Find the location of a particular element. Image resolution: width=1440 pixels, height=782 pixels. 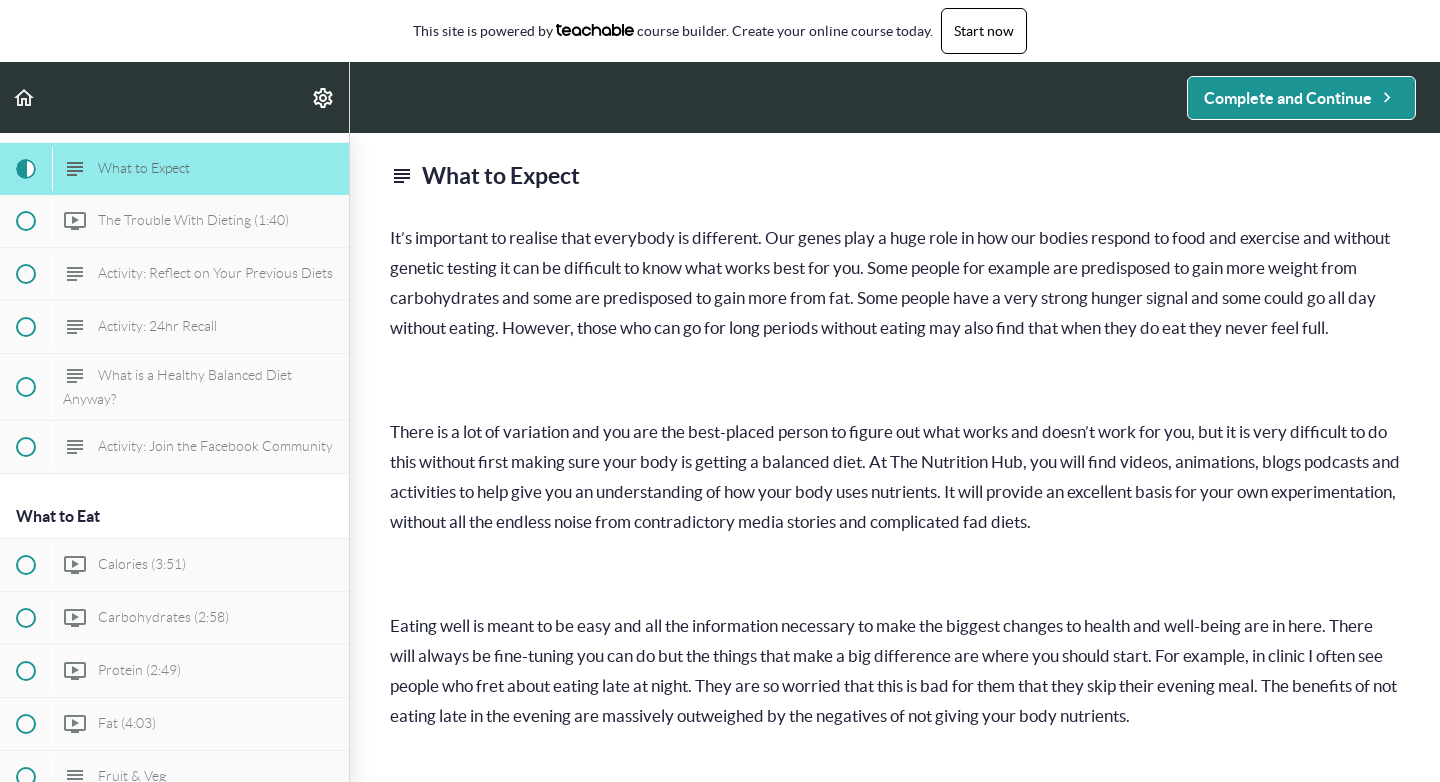

[menuitem] is located at coordinates (324, 97).